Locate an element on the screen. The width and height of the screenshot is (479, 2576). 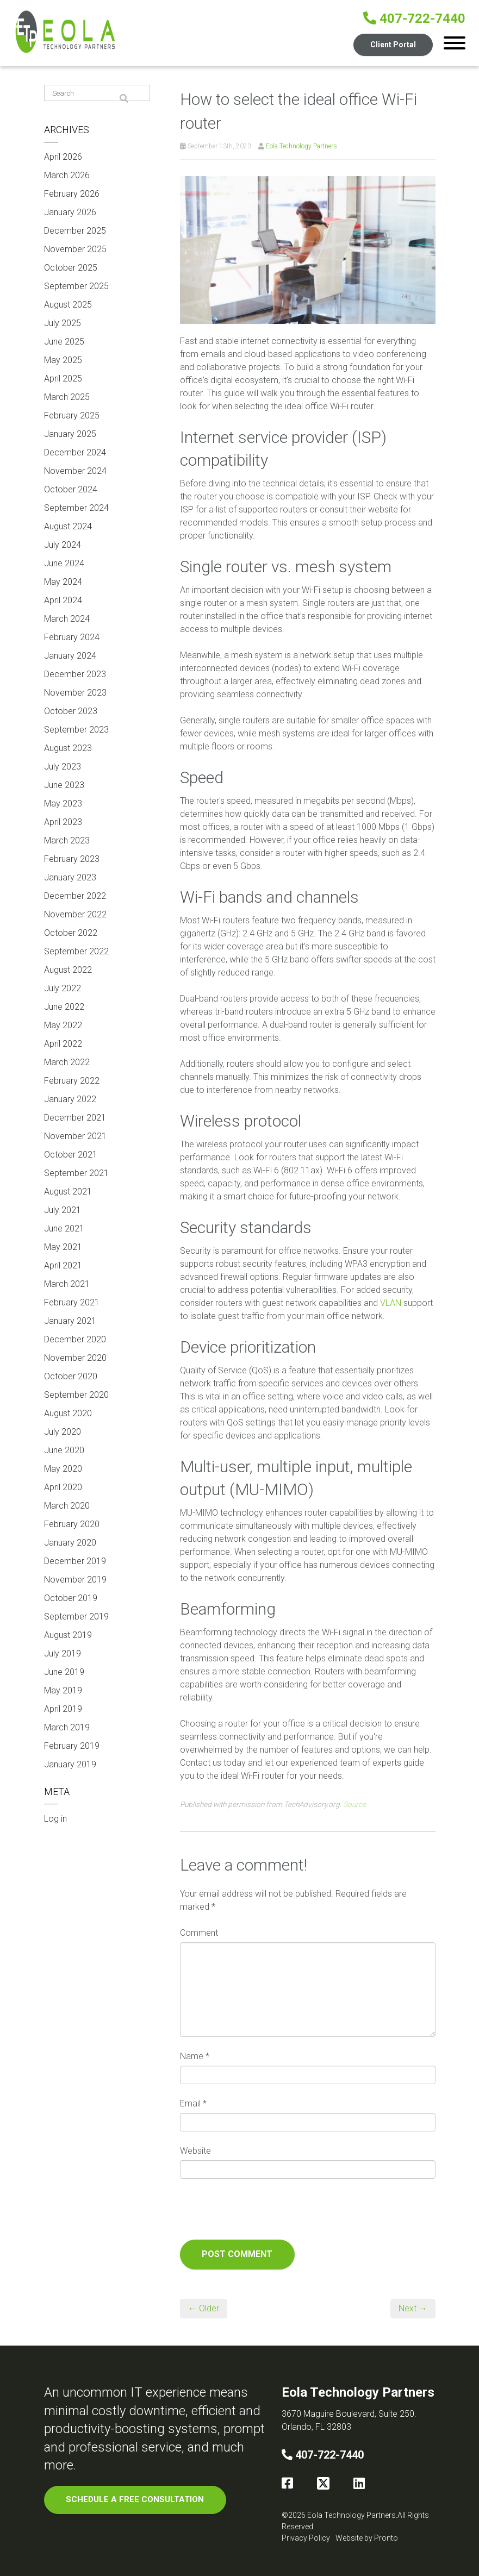
August 2022 is located at coordinates (68, 970).